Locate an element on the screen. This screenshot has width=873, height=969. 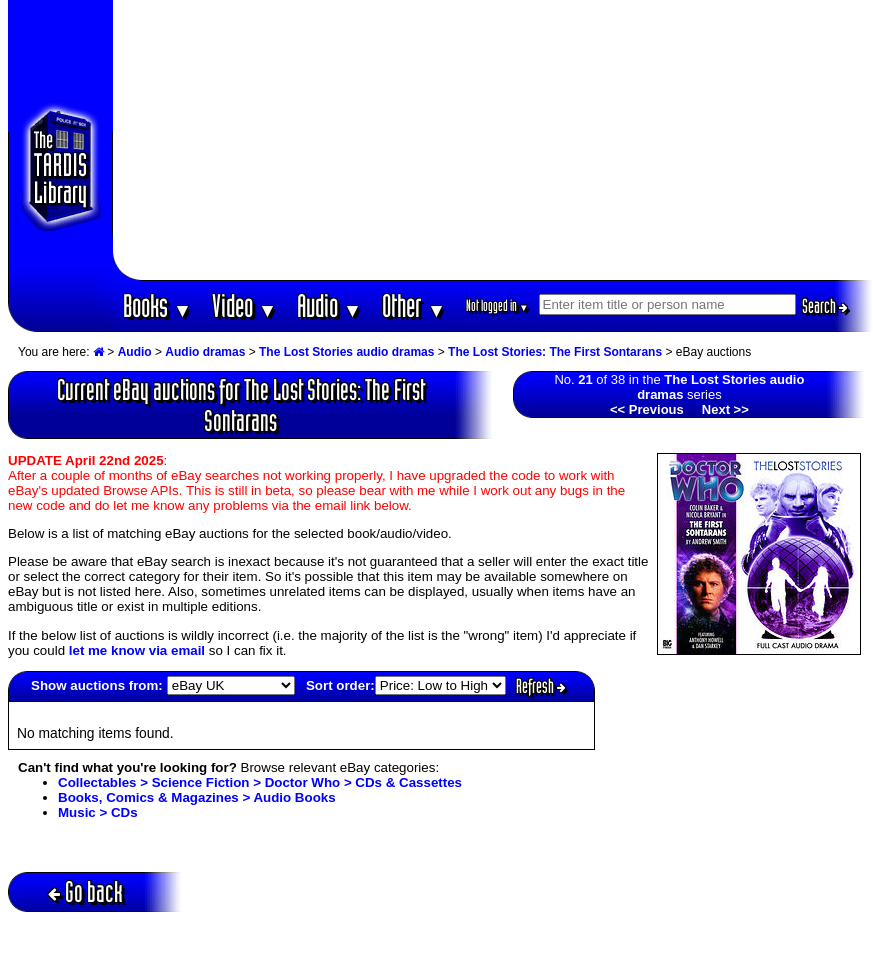
Music > CDs is located at coordinates (98, 812).